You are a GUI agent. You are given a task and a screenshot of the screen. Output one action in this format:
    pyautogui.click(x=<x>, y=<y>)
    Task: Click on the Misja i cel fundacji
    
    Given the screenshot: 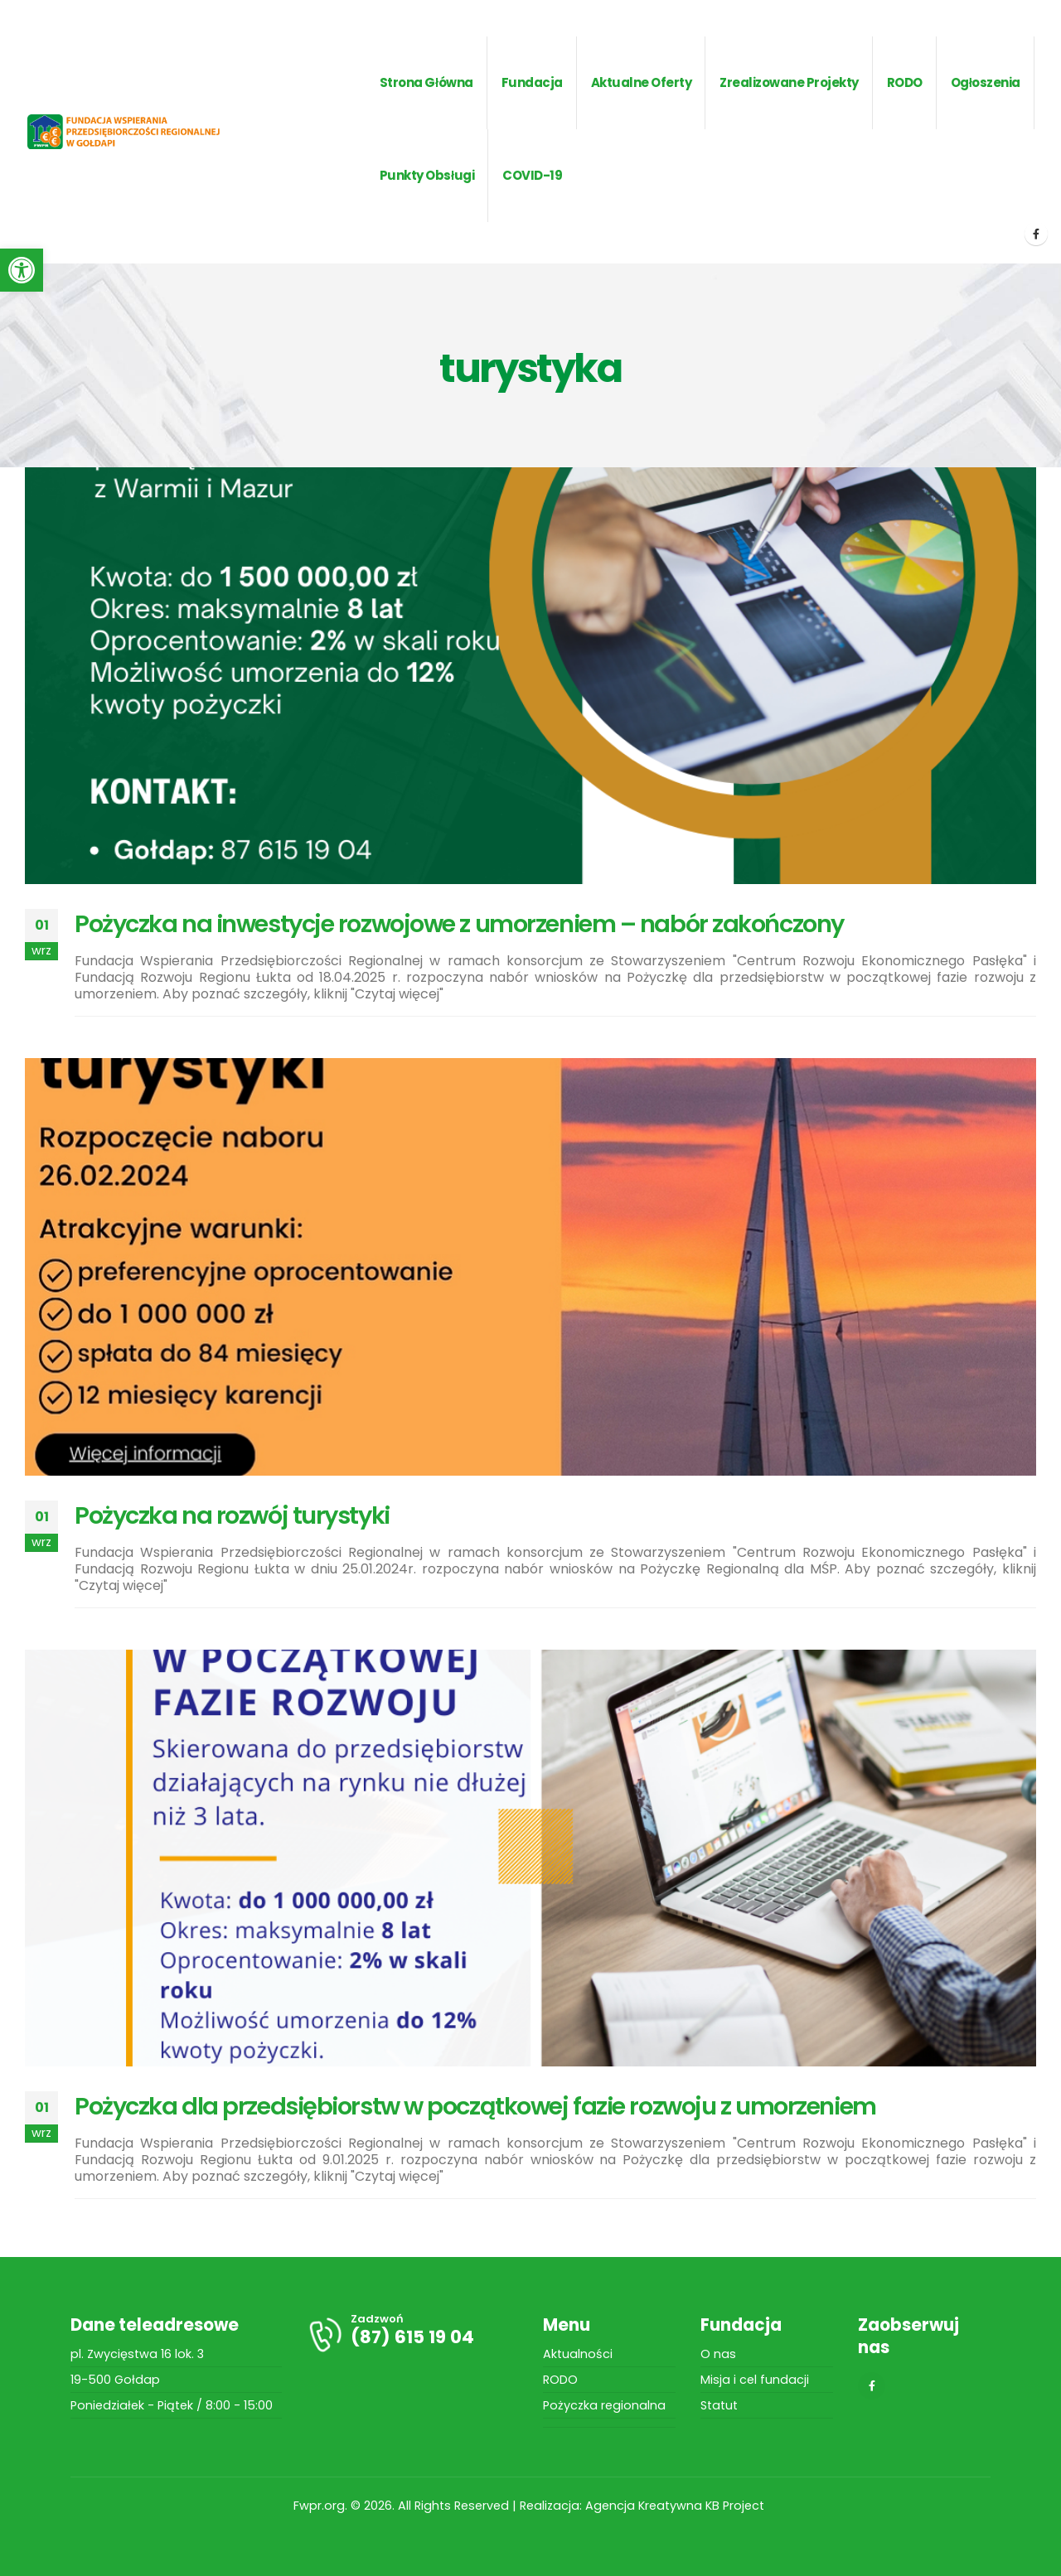 What is the action you would take?
    pyautogui.click(x=754, y=2379)
    